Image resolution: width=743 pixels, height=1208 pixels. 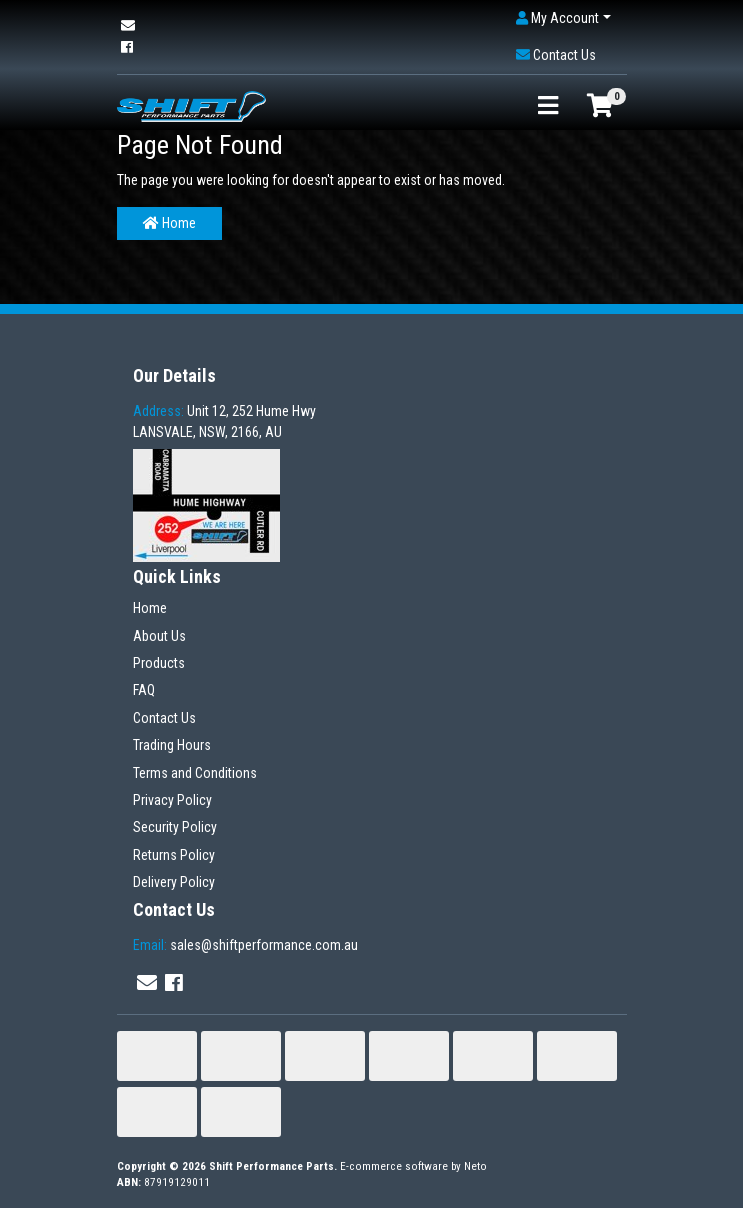 I want to click on Trading Hours, so click(x=172, y=745).